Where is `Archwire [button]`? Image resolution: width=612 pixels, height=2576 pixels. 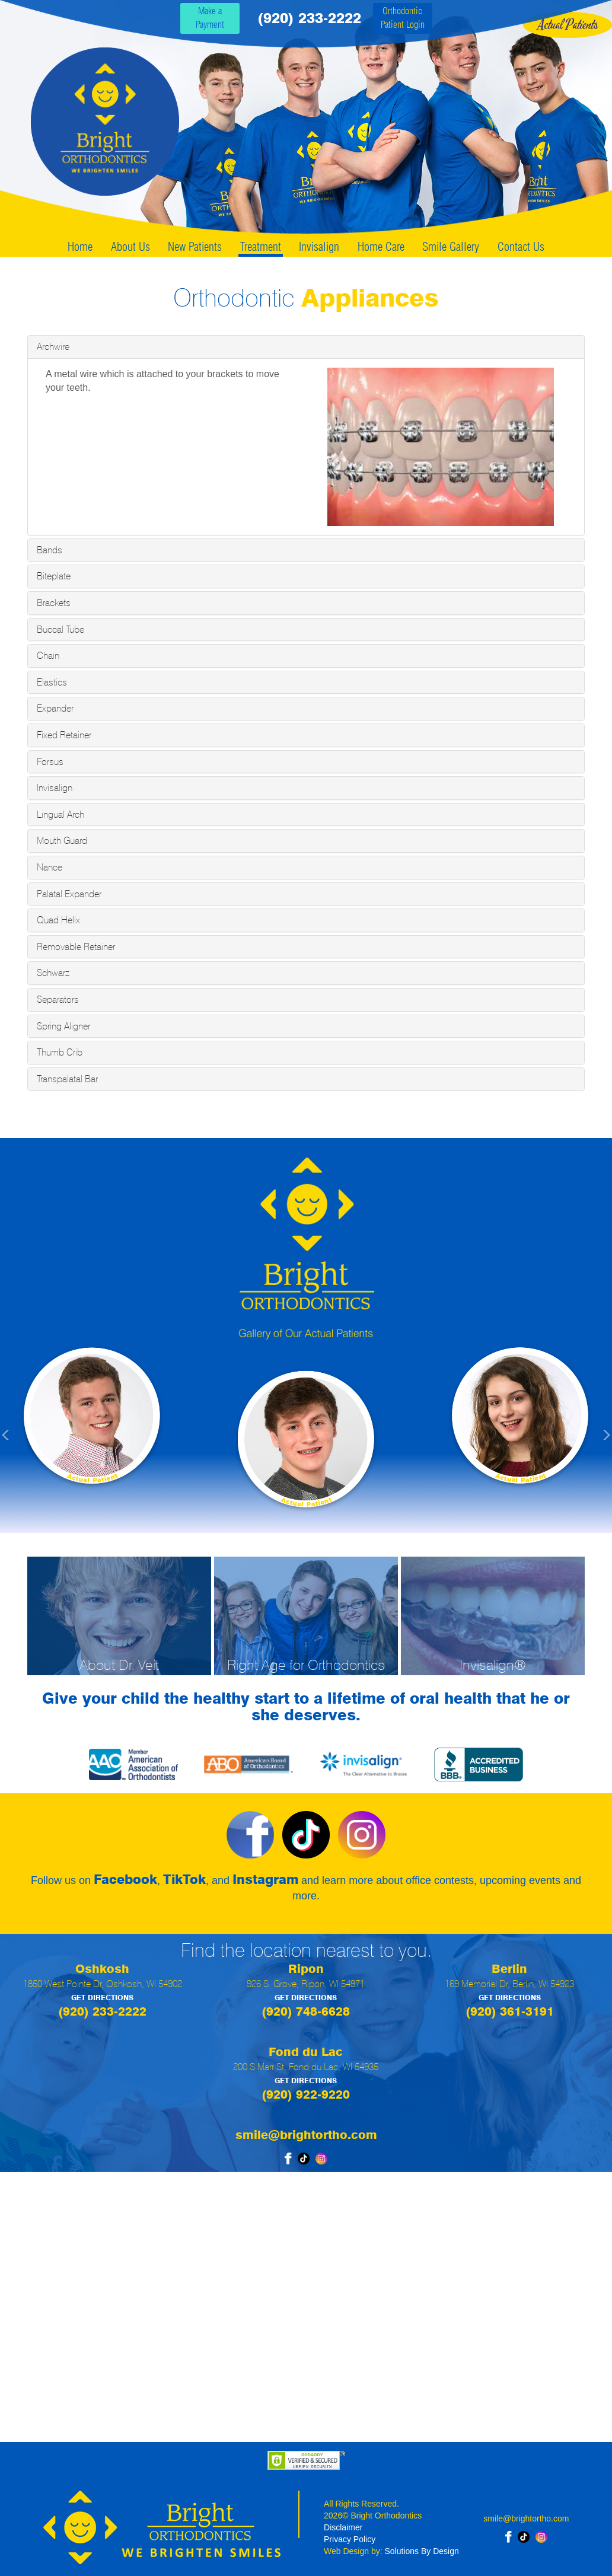 Archwire [button] is located at coordinates (53, 346).